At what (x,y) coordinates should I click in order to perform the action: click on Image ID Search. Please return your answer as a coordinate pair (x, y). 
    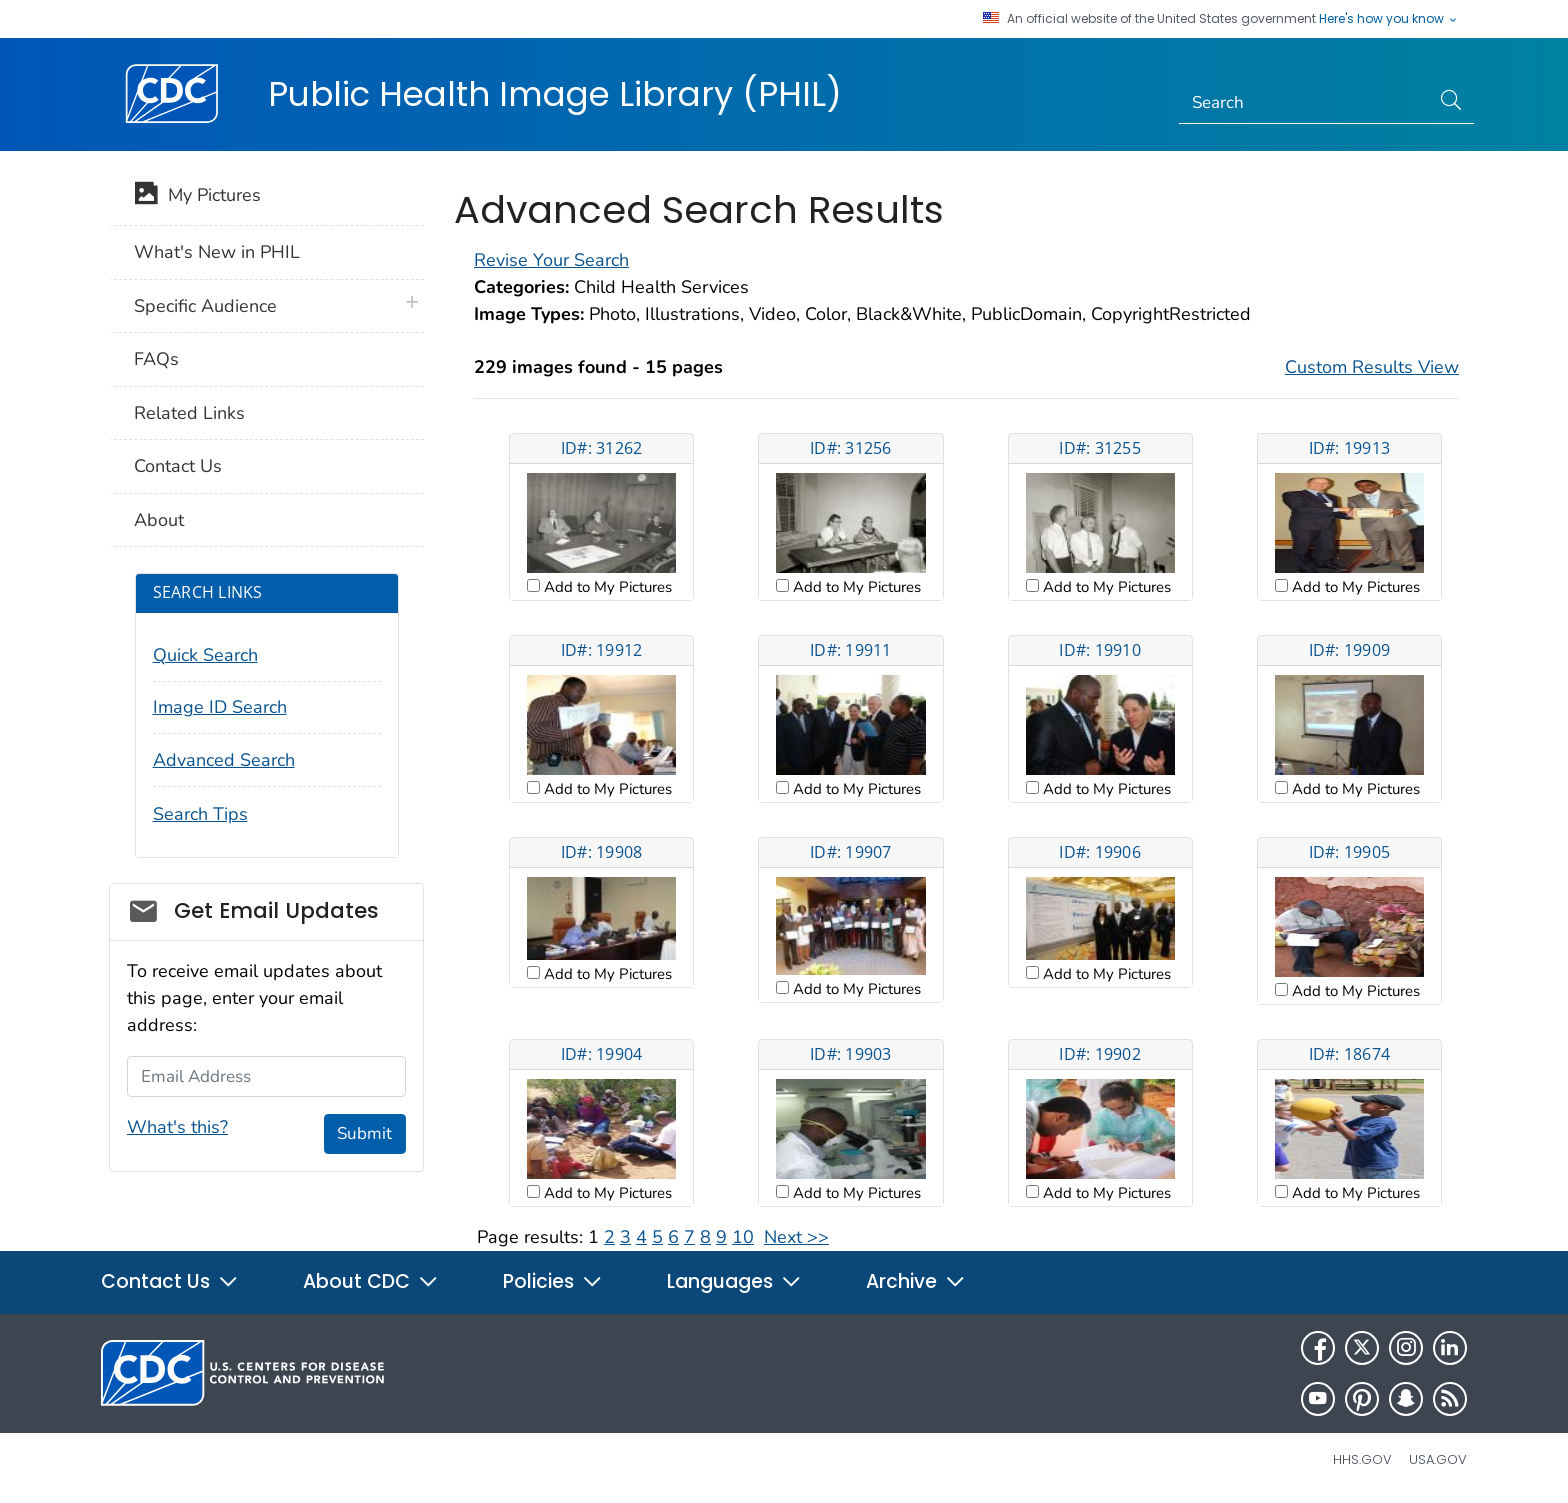
    Looking at the image, I should click on (220, 707).